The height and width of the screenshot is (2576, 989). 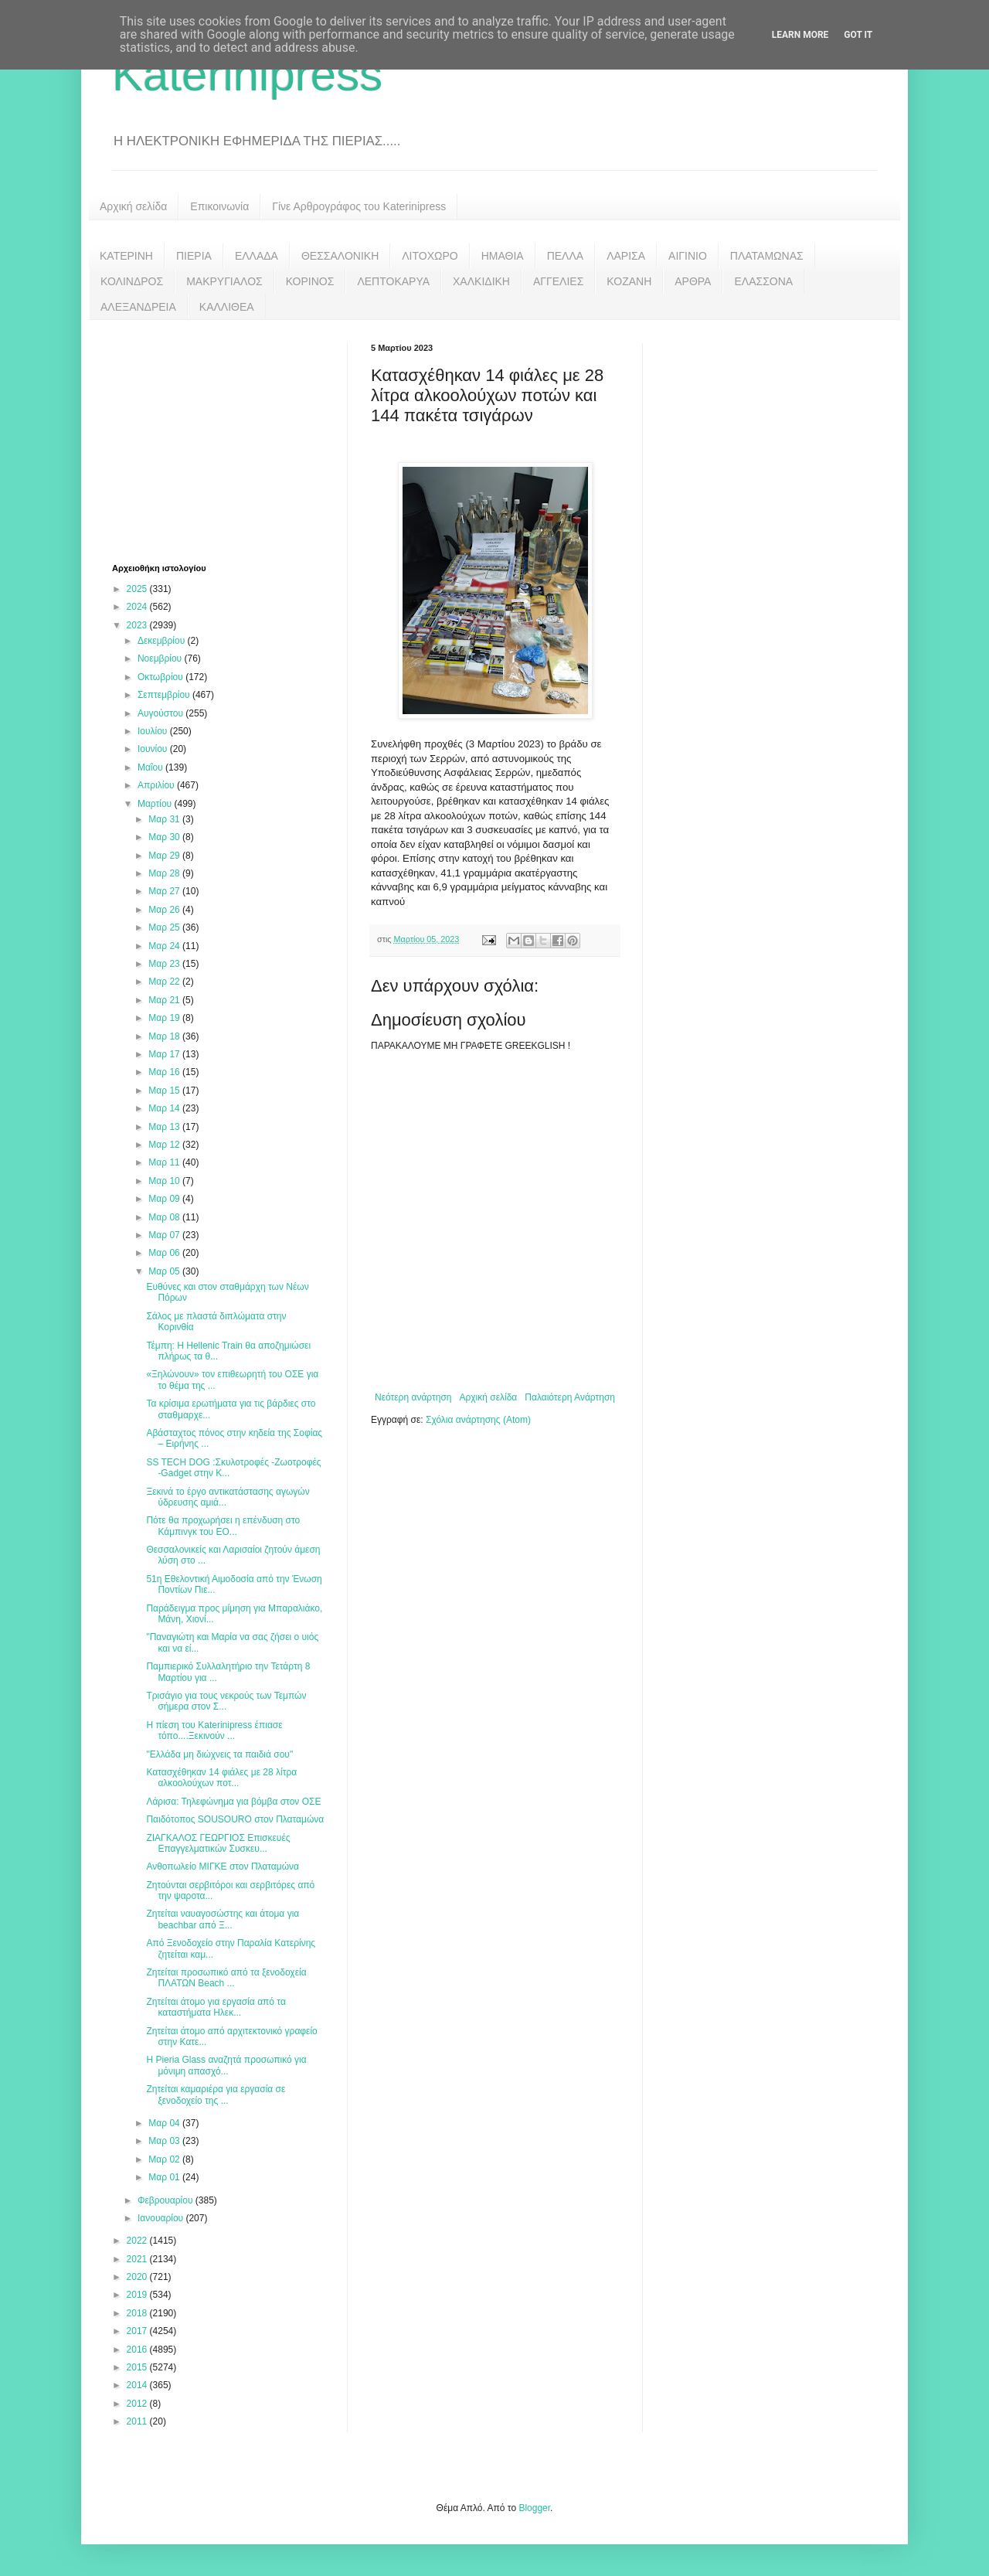 What do you see at coordinates (138, 2240) in the screenshot?
I see `2022` at bounding box center [138, 2240].